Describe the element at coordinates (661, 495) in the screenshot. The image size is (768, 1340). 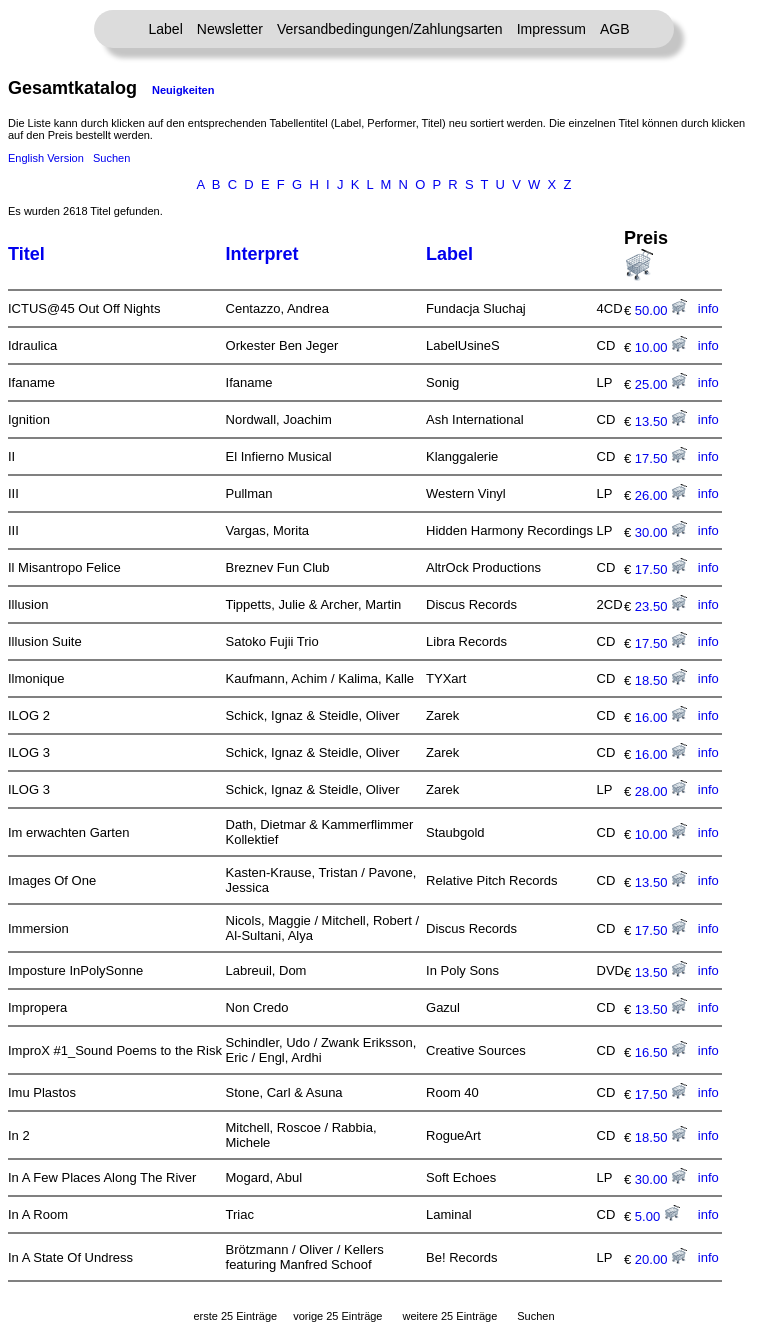
I see `26.00` at that location.